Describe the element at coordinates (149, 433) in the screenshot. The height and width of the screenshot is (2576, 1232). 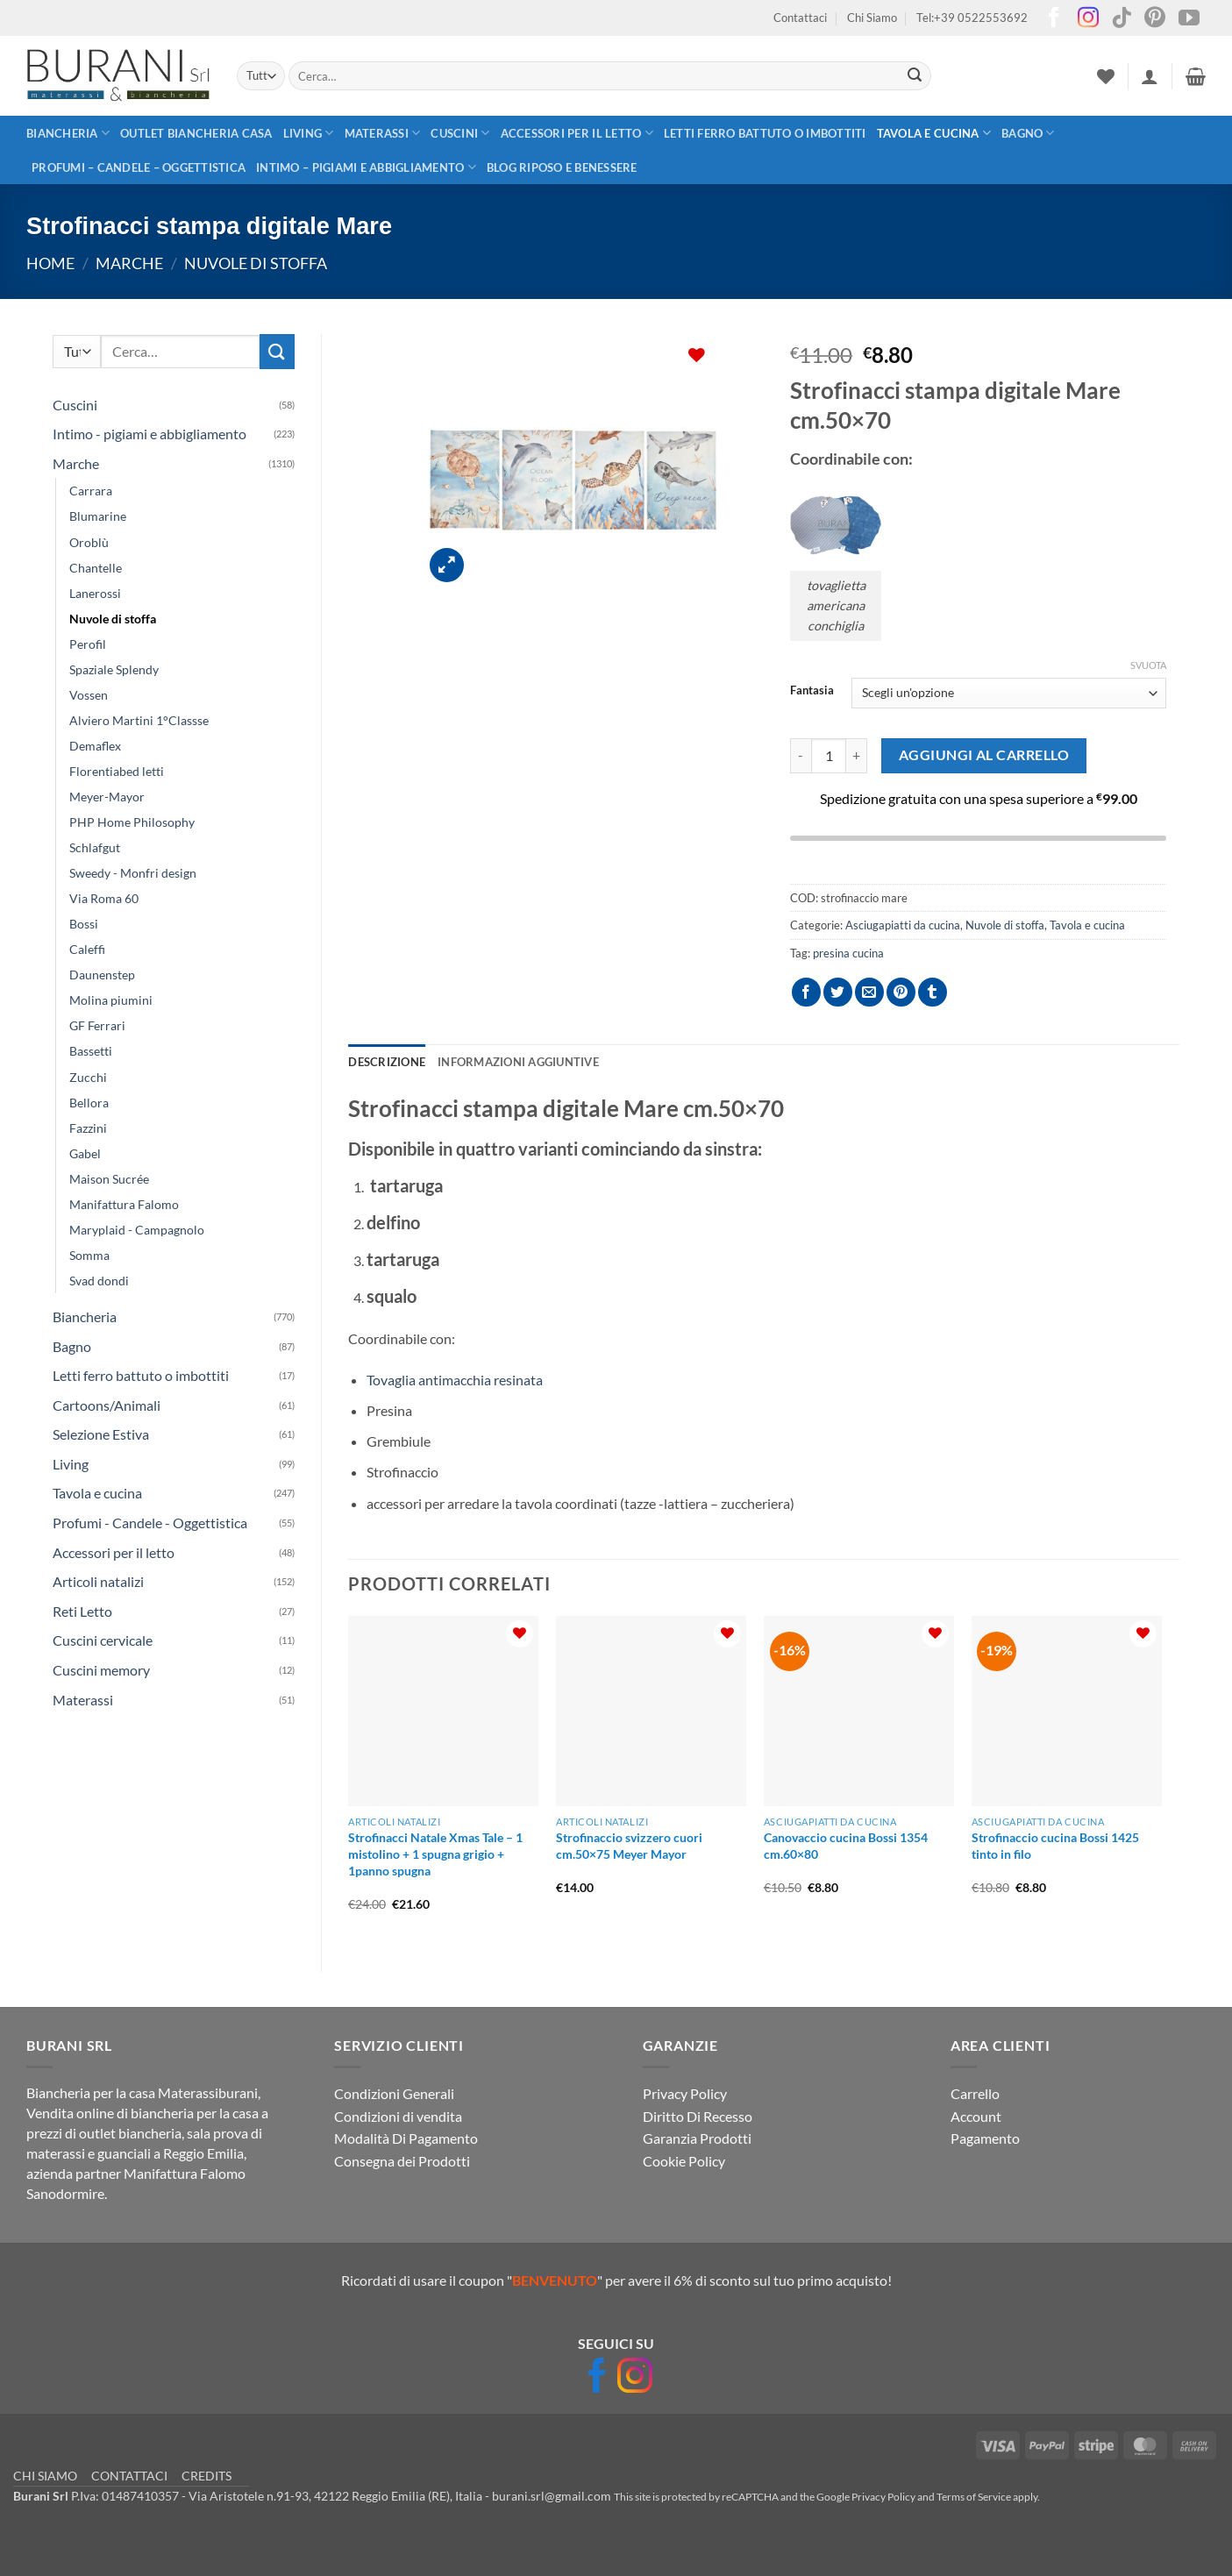
I see `Intimo - pigiami e abbigliamento` at that location.